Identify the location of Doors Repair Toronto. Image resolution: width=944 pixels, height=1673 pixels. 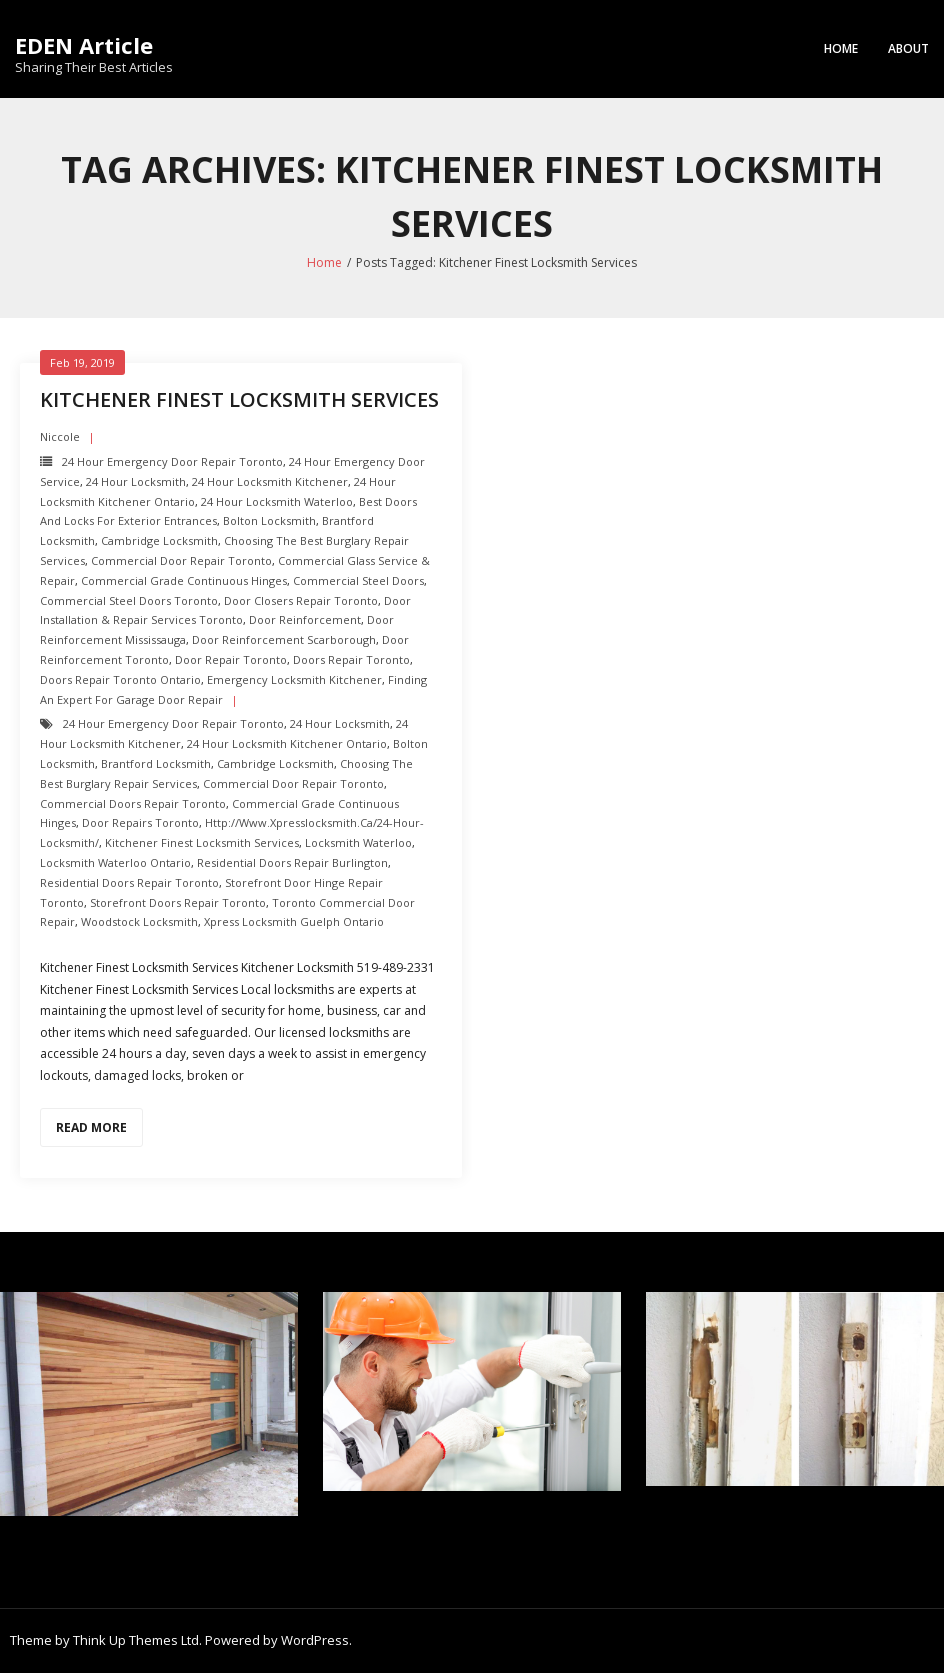
(351, 659).